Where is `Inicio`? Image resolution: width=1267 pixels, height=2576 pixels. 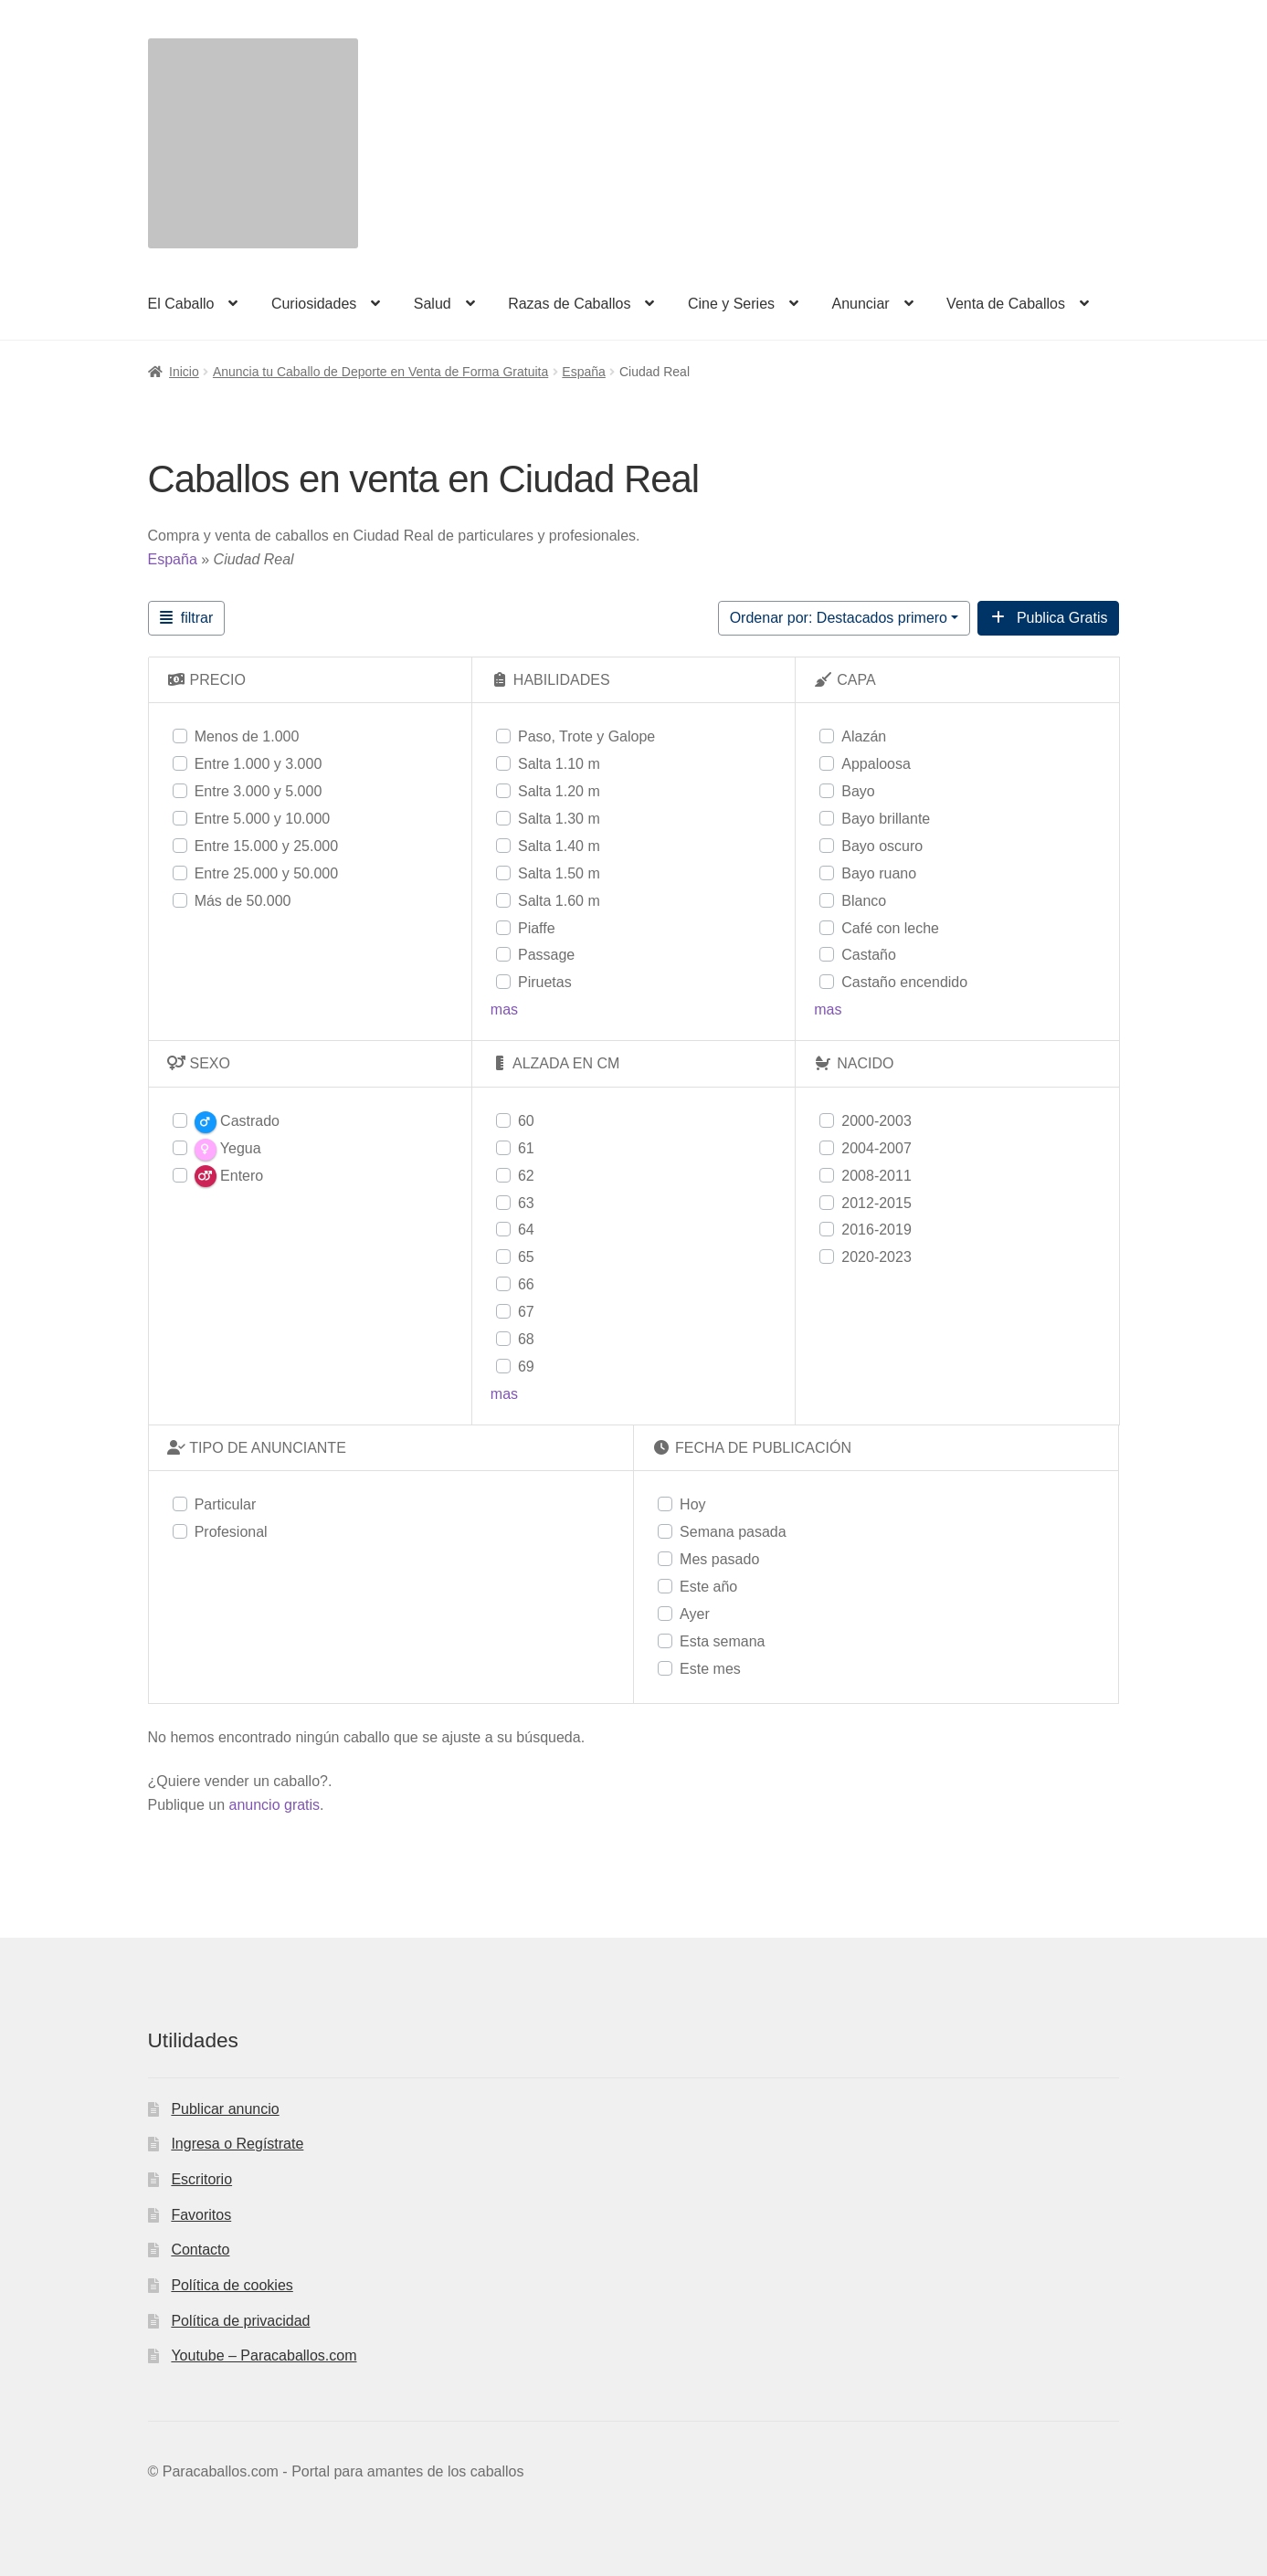
Inicio is located at coordinates (184, 371).